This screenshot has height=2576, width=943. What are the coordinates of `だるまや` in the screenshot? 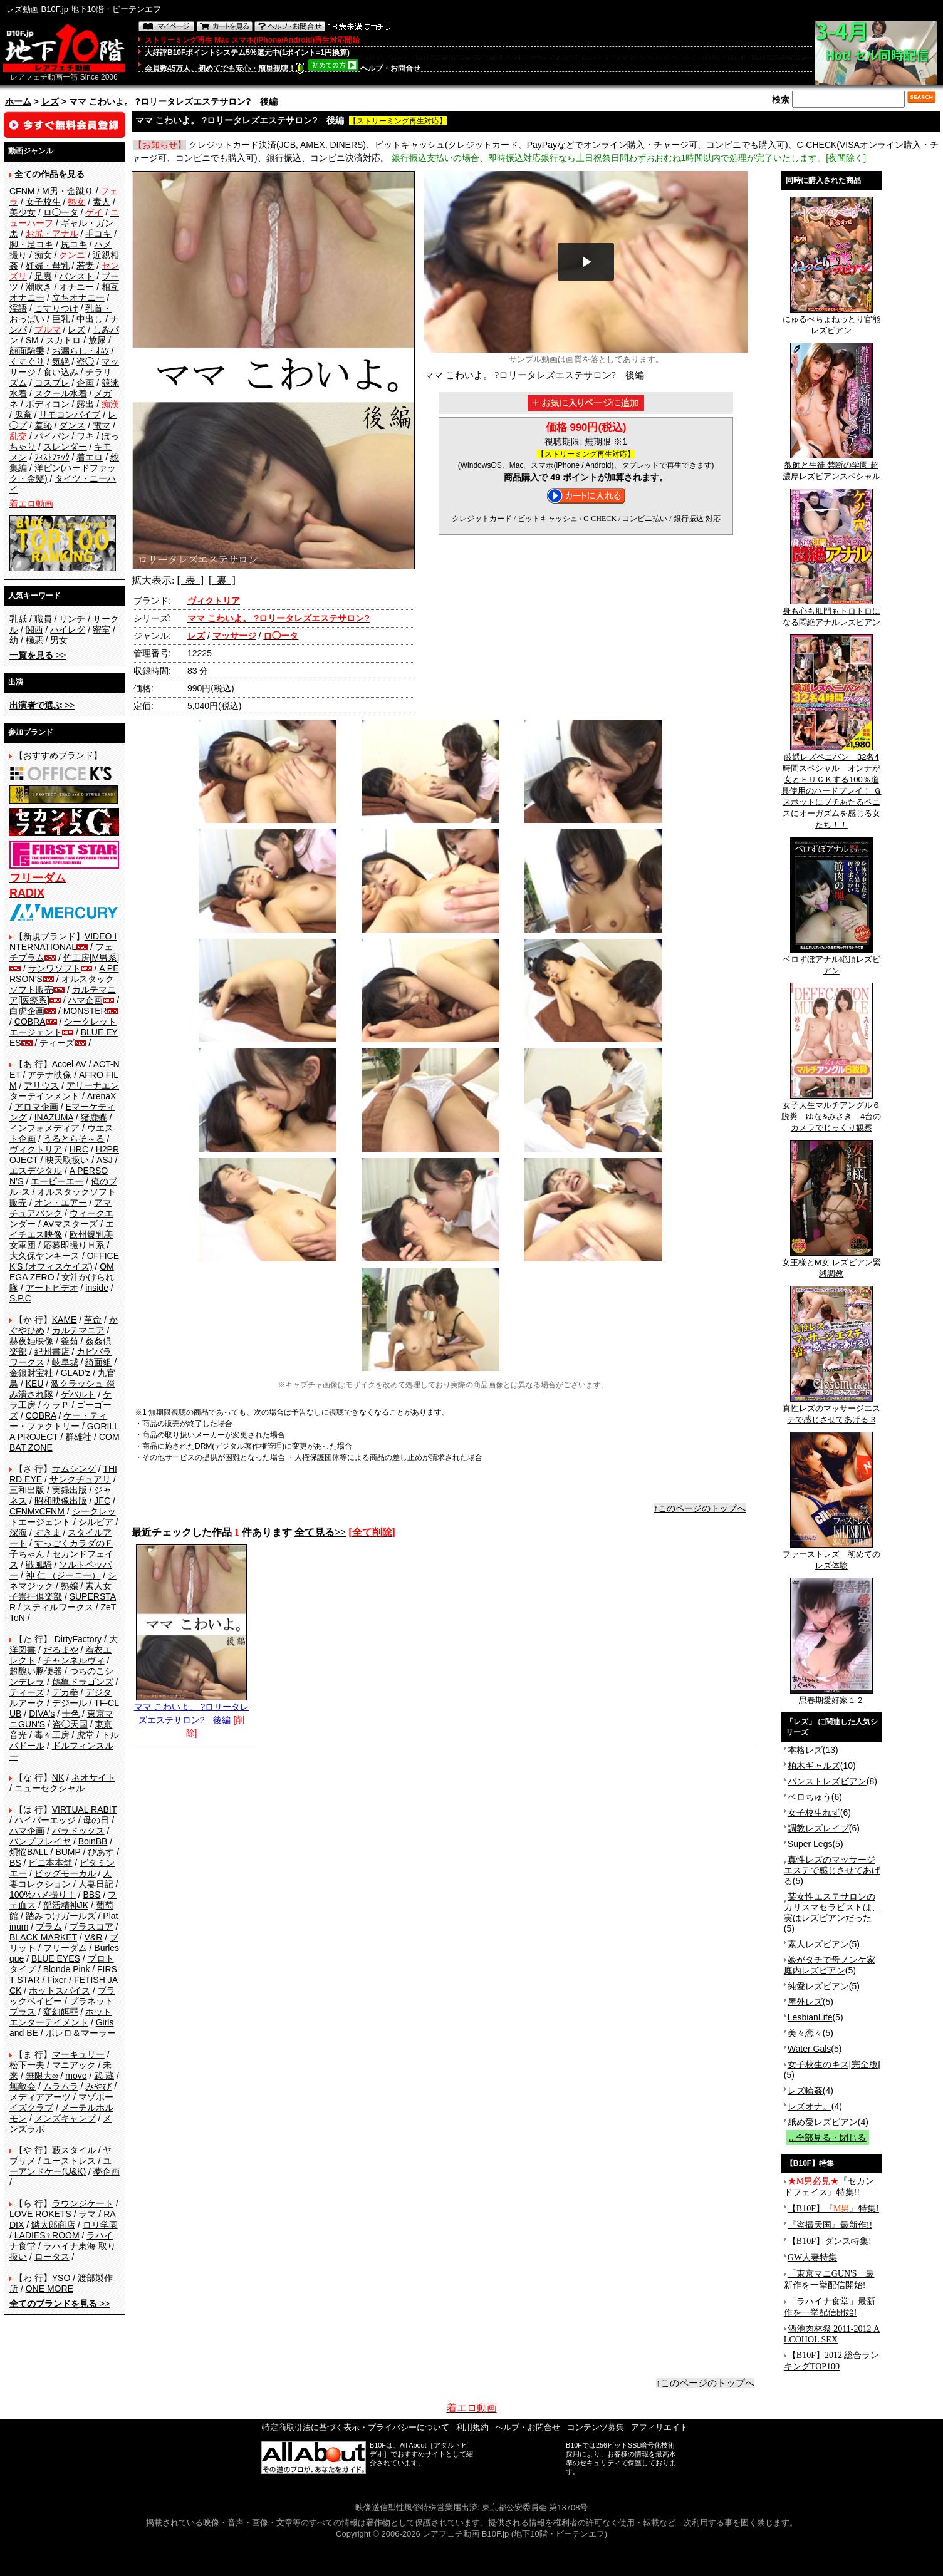 It's located at (60, 1650).